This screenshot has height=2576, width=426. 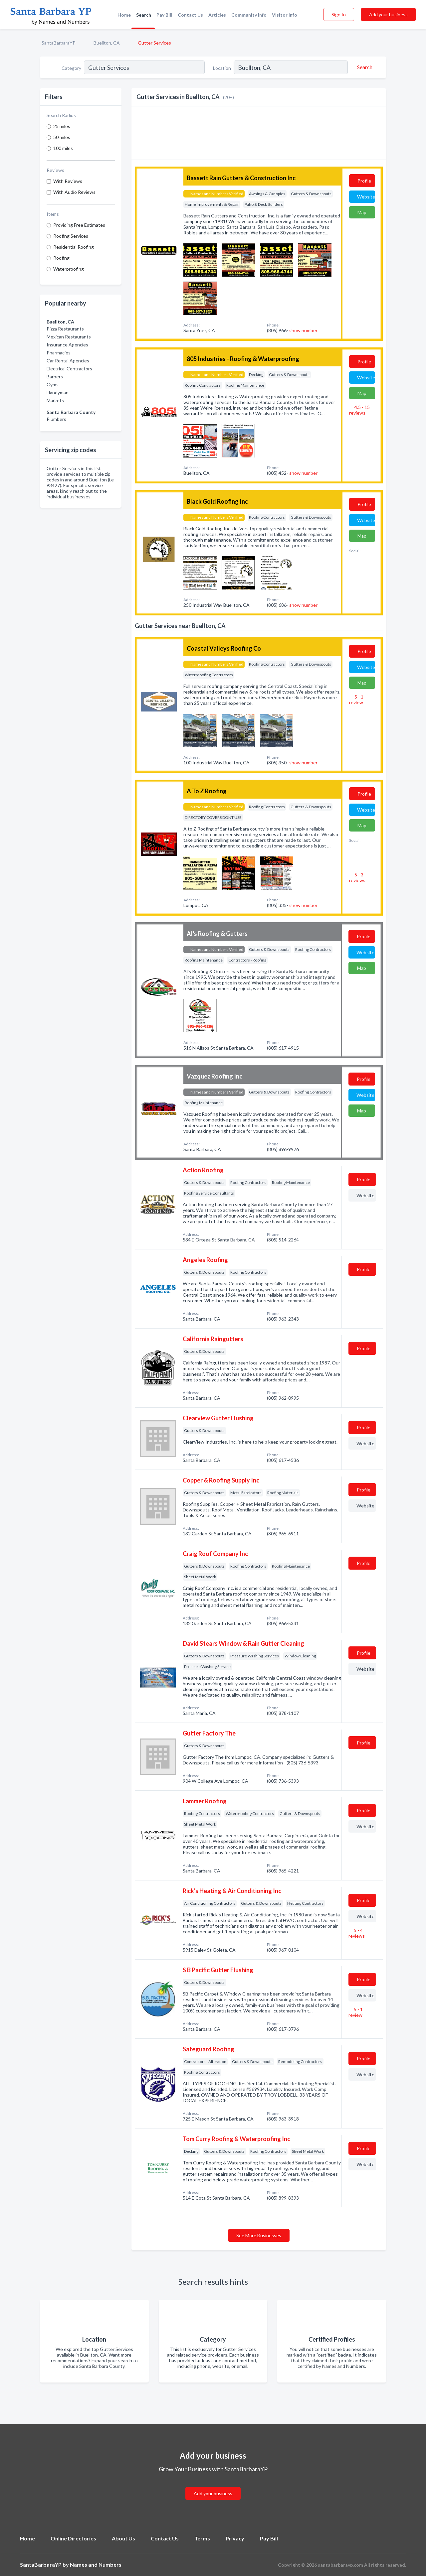 I want to click on Sign In, so click(x=338, y=14).